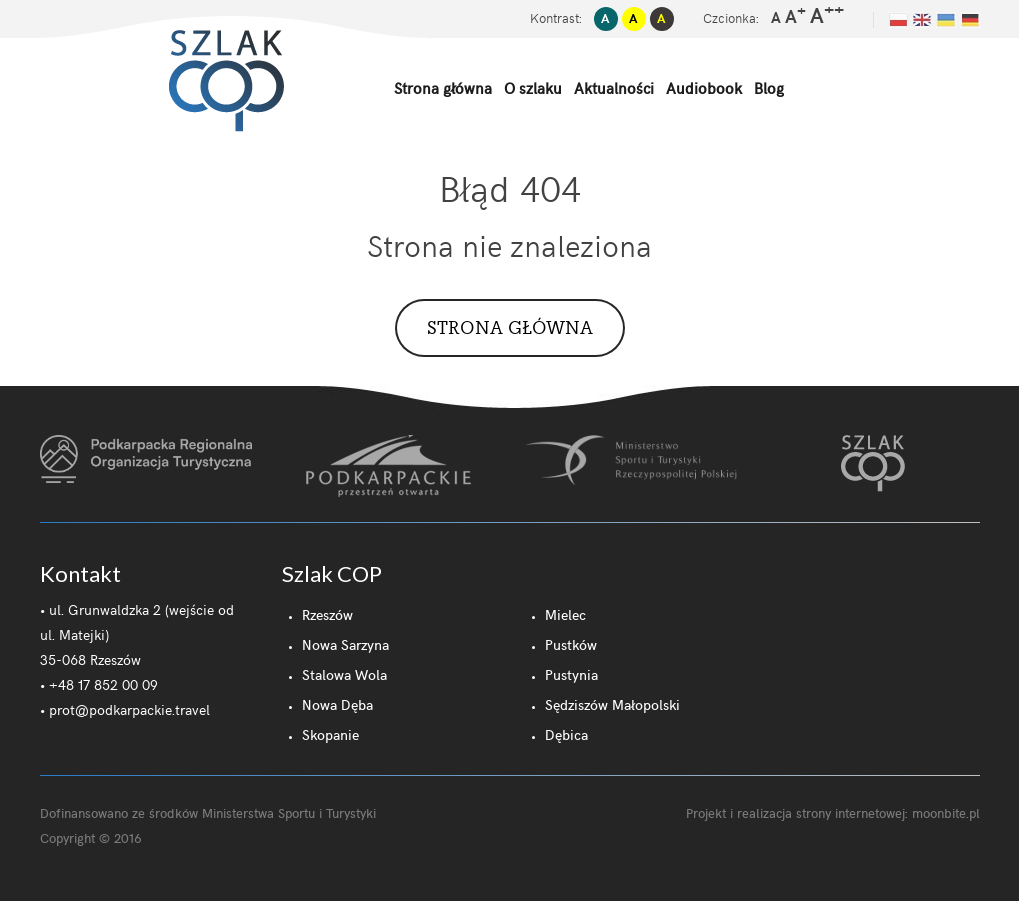 This screenshot has width=1019, height=901. I want to click on Audiobook, so click(704, 88).